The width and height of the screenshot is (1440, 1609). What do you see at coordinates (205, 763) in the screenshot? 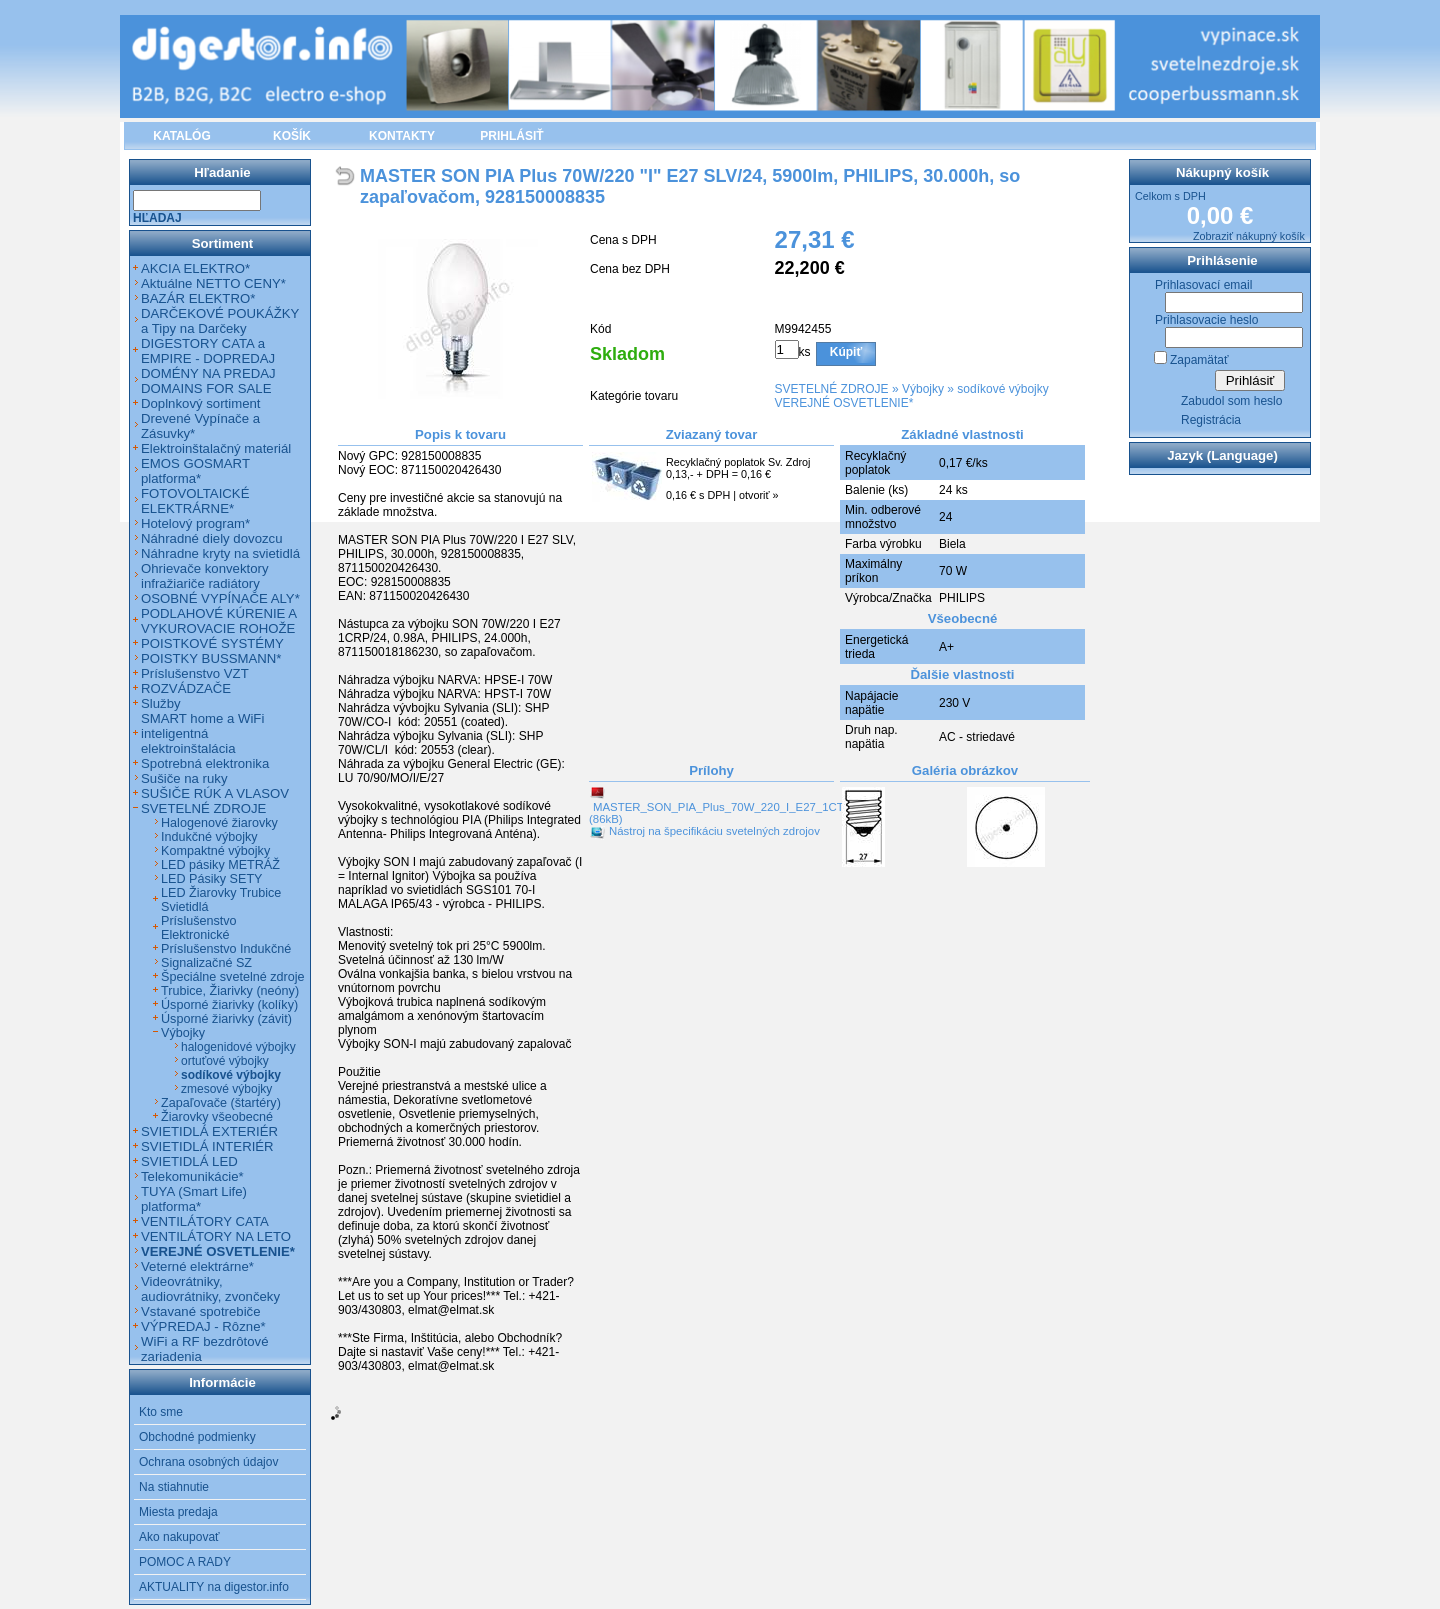
I see `Spotrebná elektronika` at bounding box center [205, 763].